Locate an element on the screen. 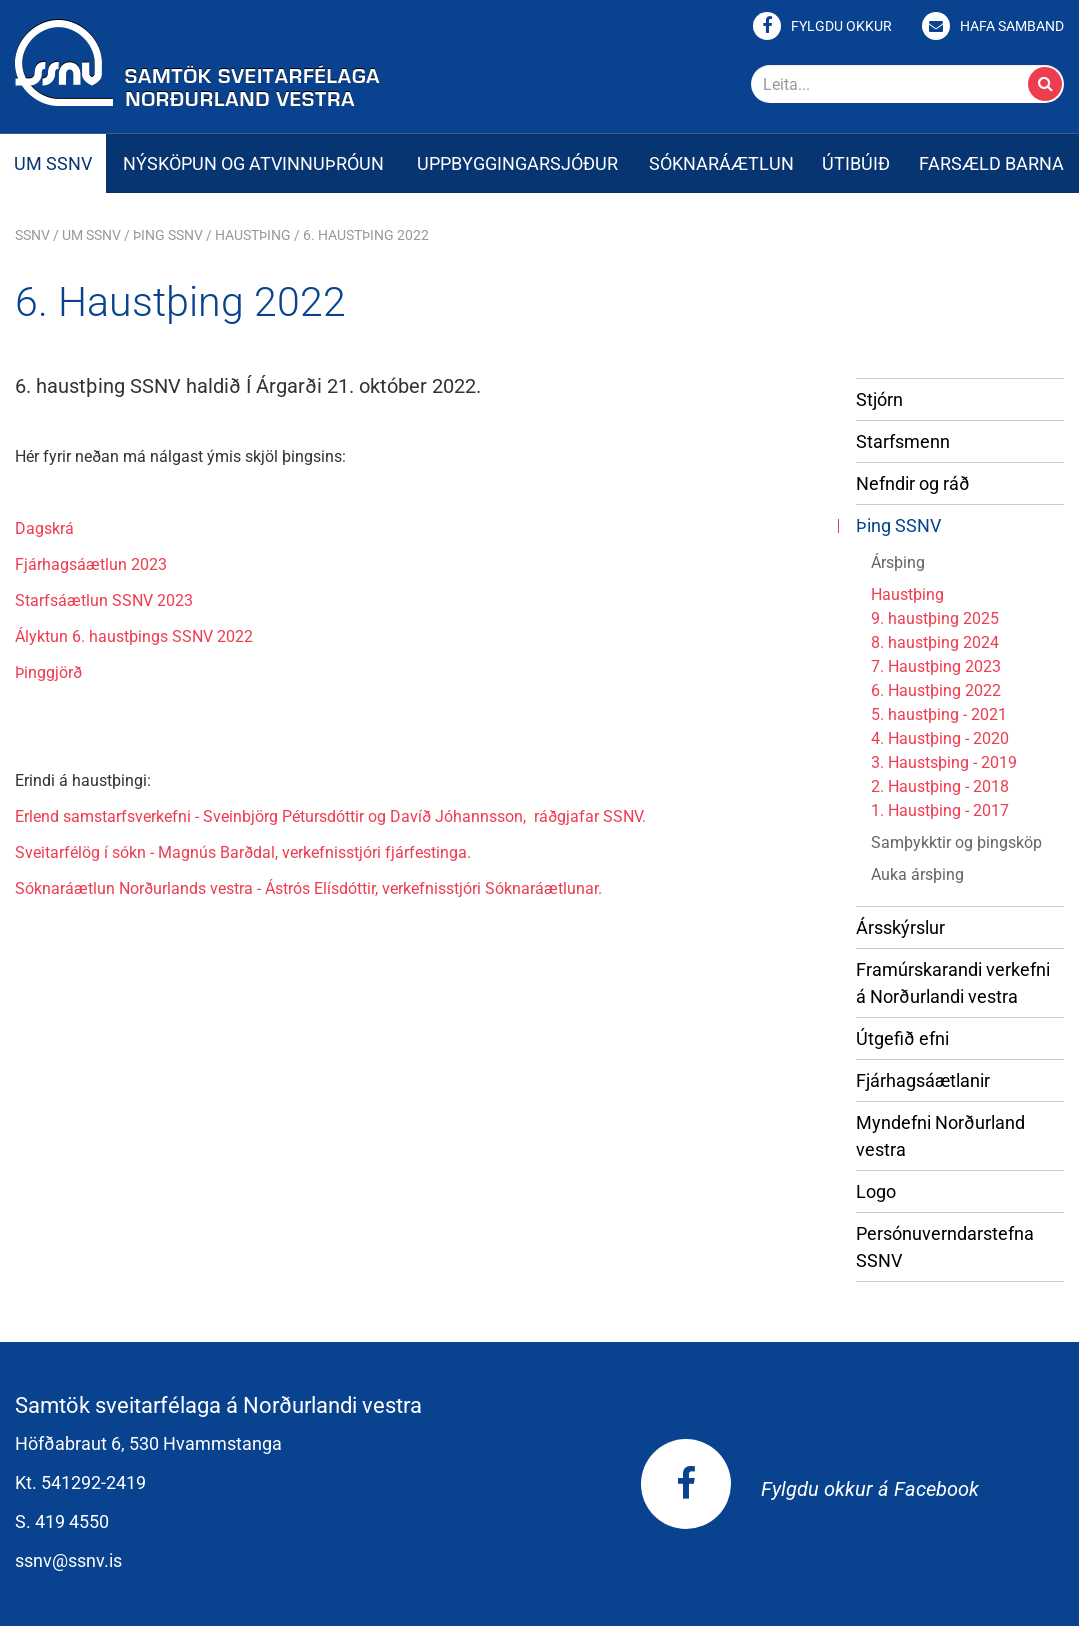 This screenshot has width=1079, height=1626. Fylgdu okkur á Facebook is located at coordinates (810, 1489).